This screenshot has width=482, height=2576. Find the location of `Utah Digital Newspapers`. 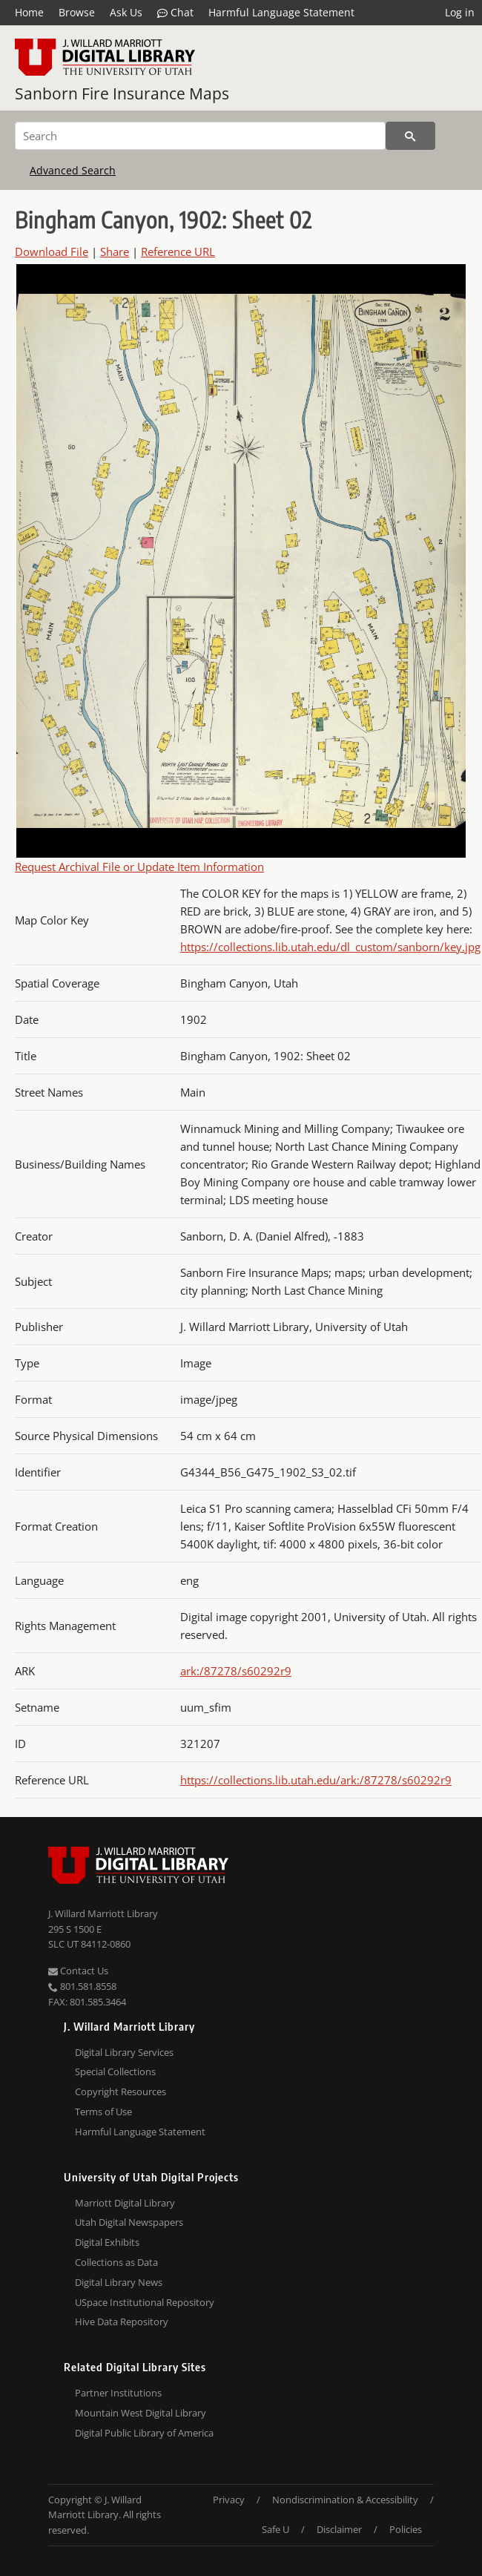

Utah Digital Newspapers is located at coordinates (129, 2222).